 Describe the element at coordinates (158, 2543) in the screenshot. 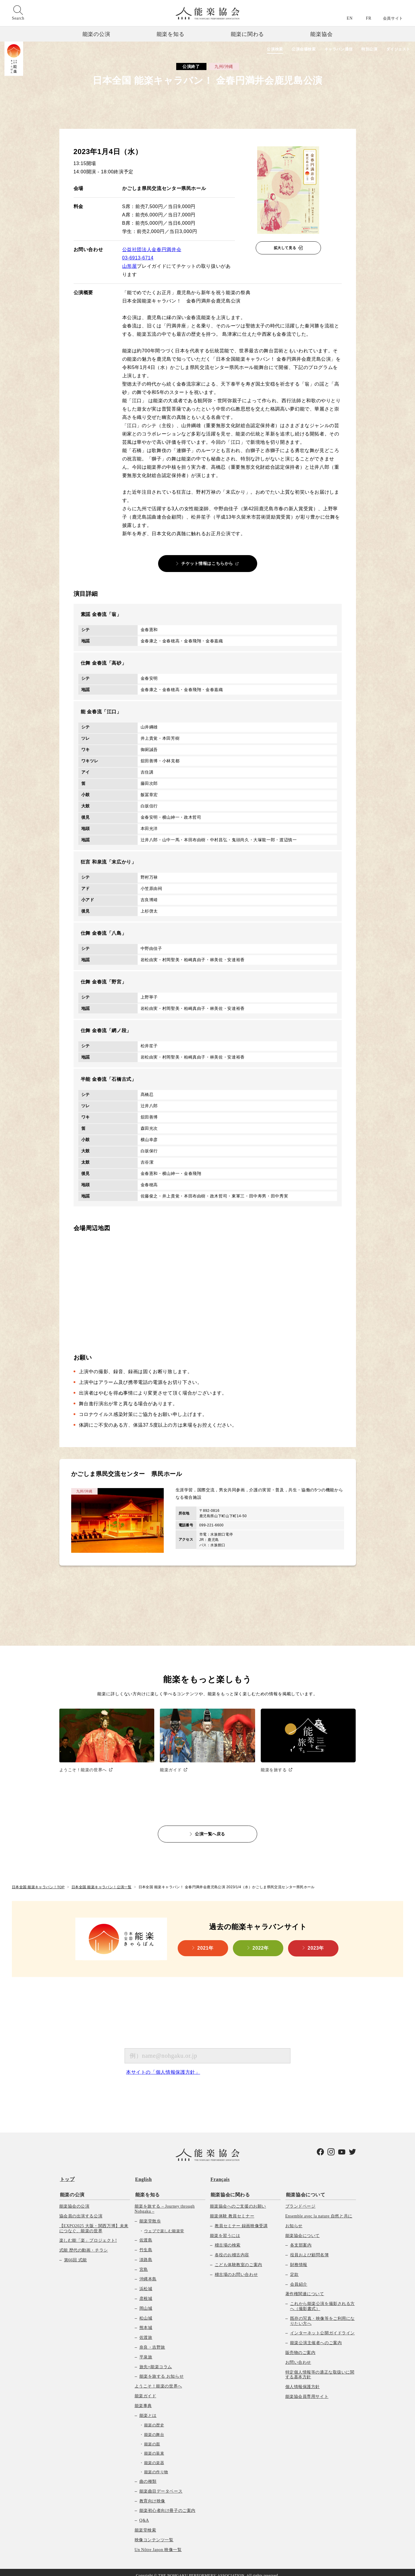

I see `Un Nôtre Japon 映像一覧 [menuitem]` at that location.